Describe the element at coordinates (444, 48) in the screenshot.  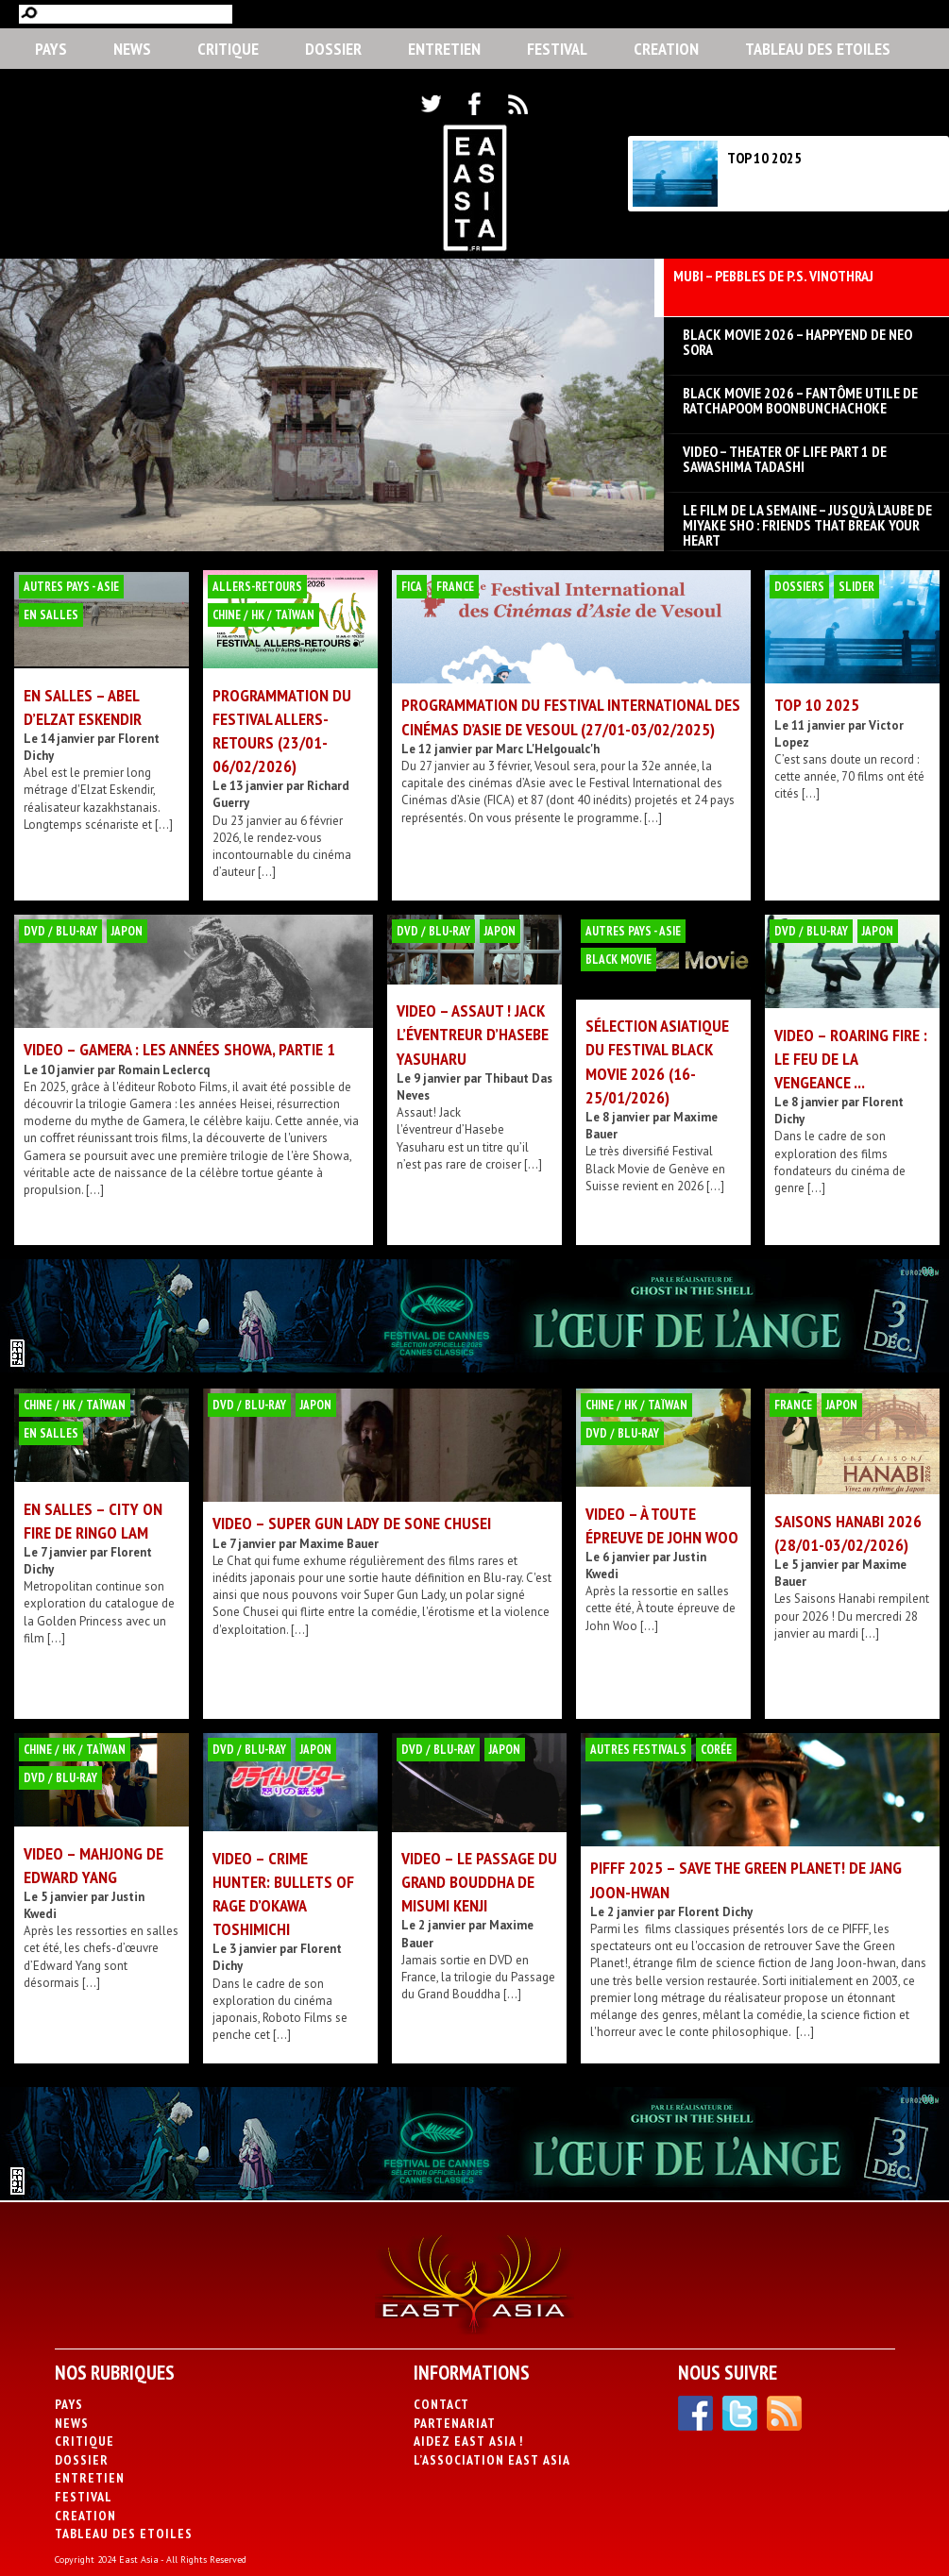
I see `Entretien` at that location.